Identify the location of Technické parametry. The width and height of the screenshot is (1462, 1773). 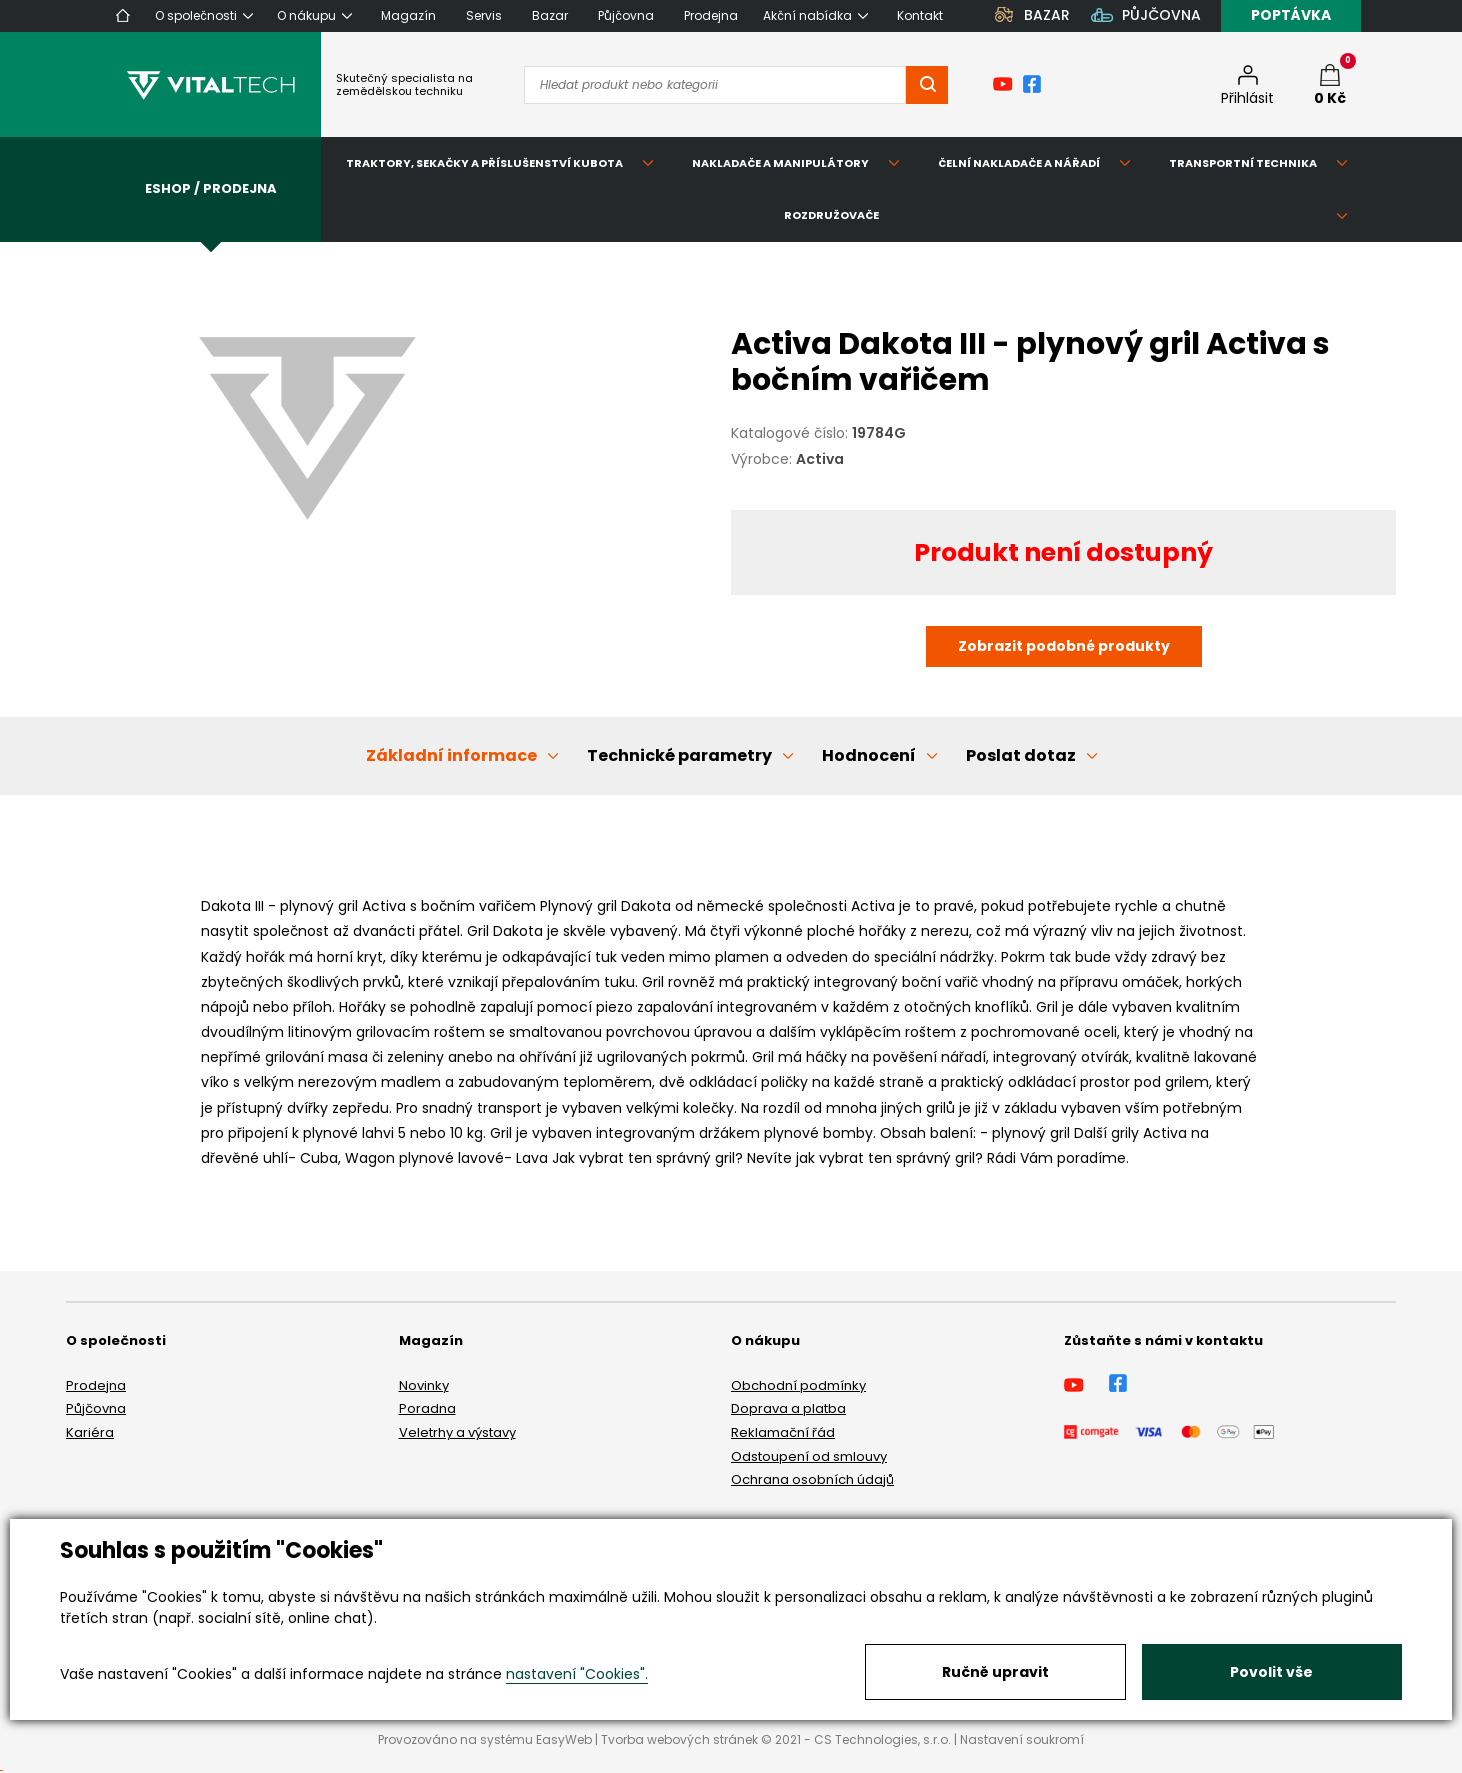
(679, 755).